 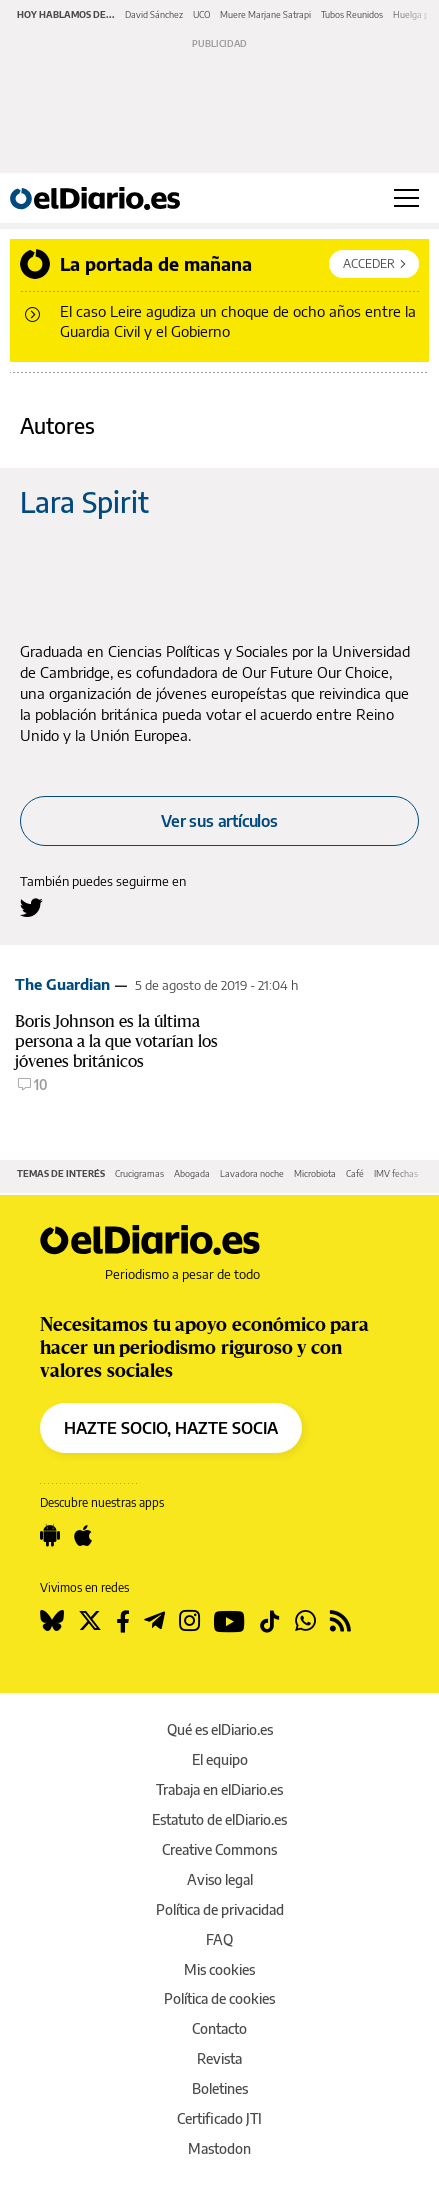 I want to click on Tubos Reunidos, so click(x=352, y=14).